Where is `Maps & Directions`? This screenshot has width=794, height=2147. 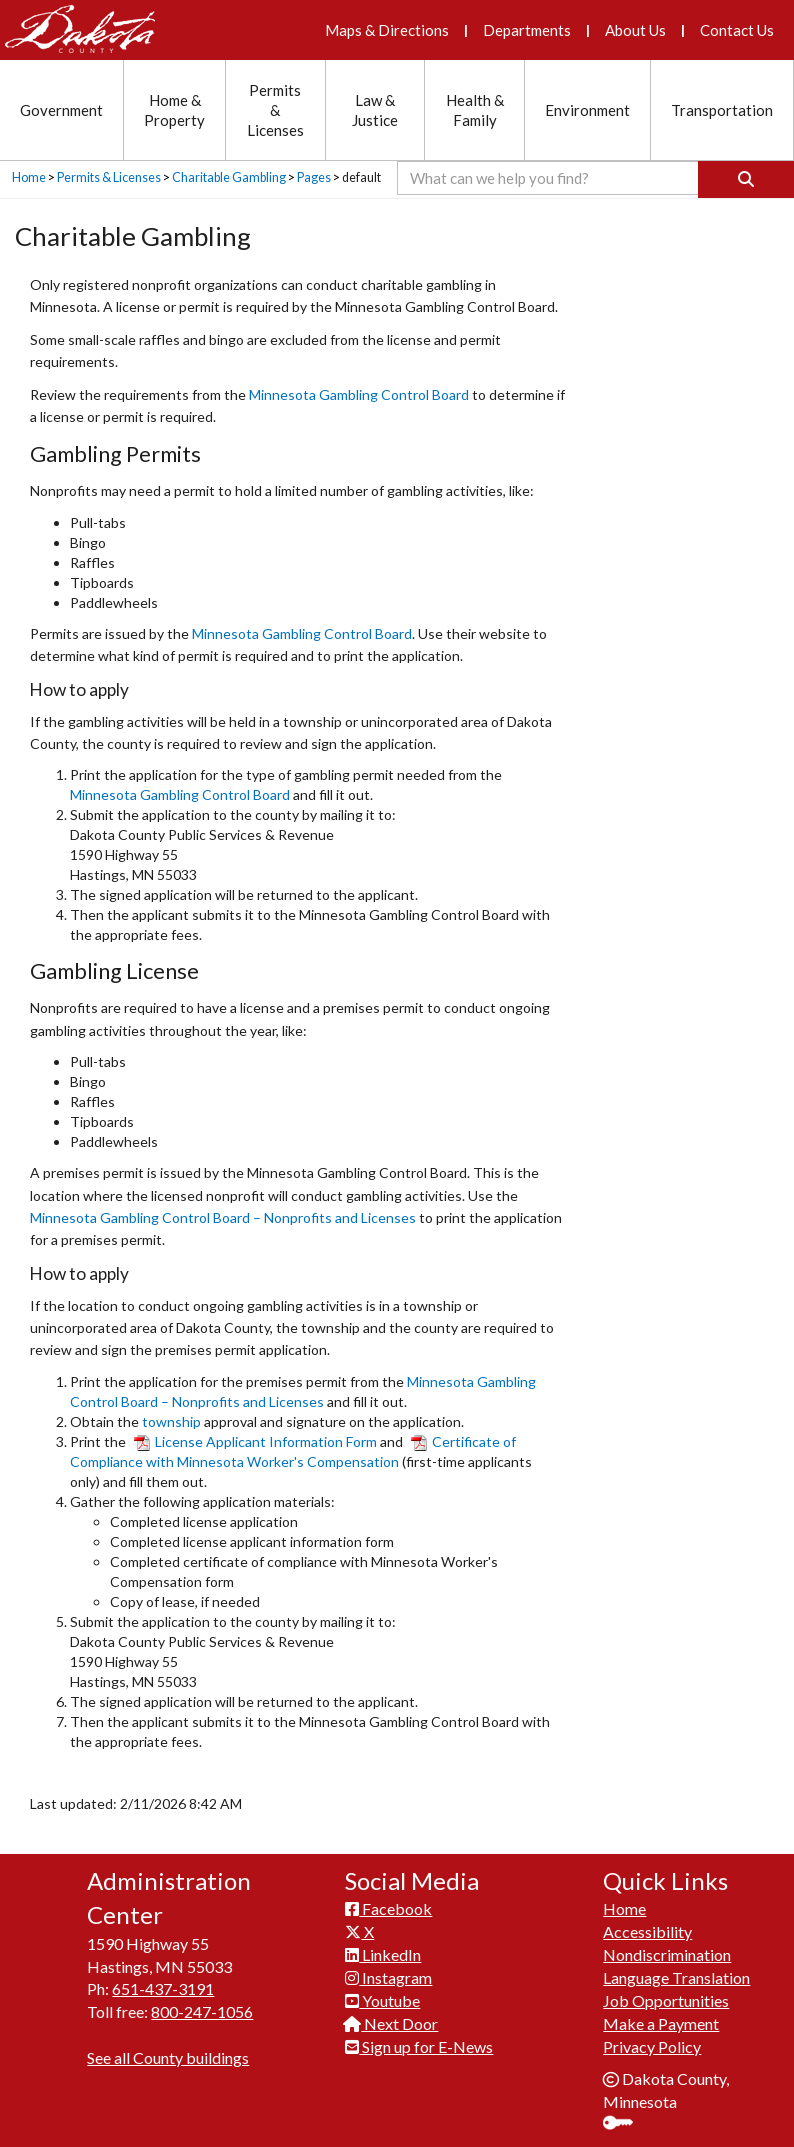
Maps & Directions is located at coordinates (387, 30).